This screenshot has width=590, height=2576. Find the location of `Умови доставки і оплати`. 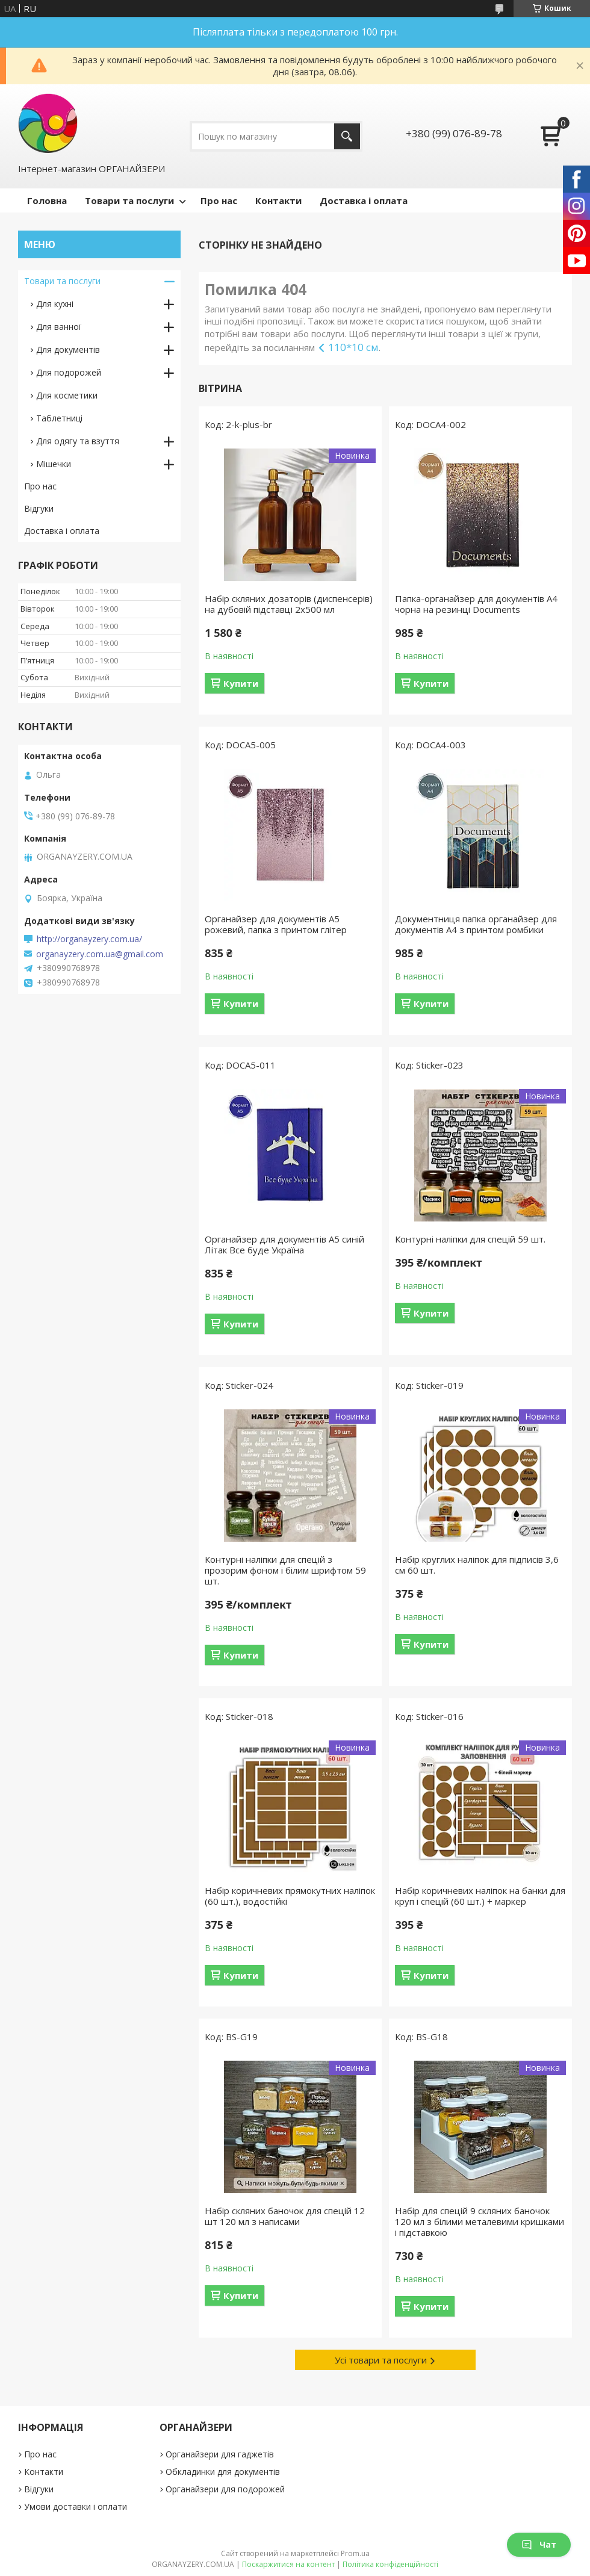

Умови доставки і оплати is located at coordinates (75, 2506).